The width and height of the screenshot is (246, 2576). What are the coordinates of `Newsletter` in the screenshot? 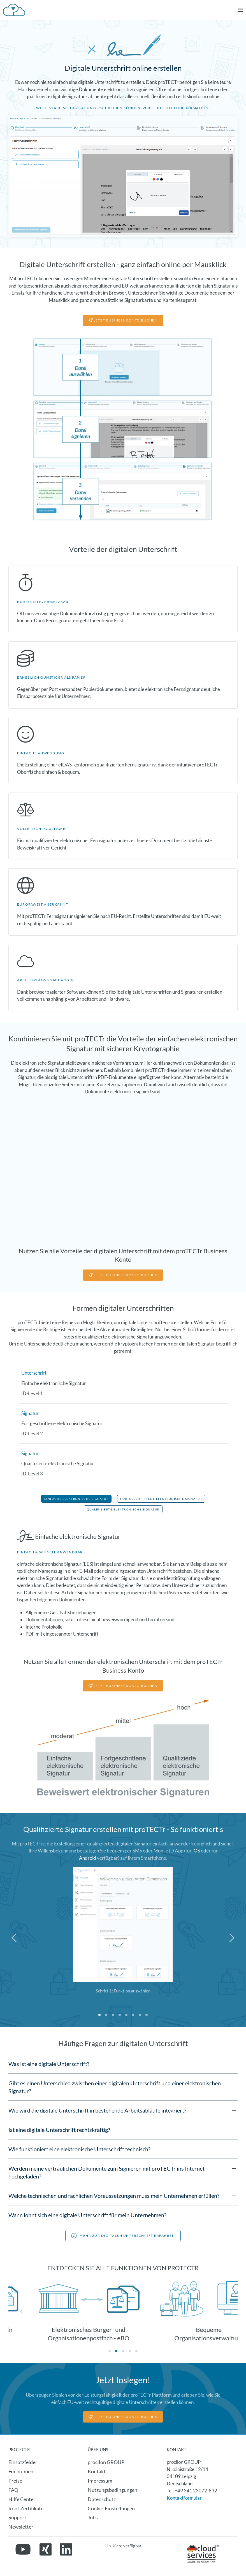 It's located at (20, 2527).